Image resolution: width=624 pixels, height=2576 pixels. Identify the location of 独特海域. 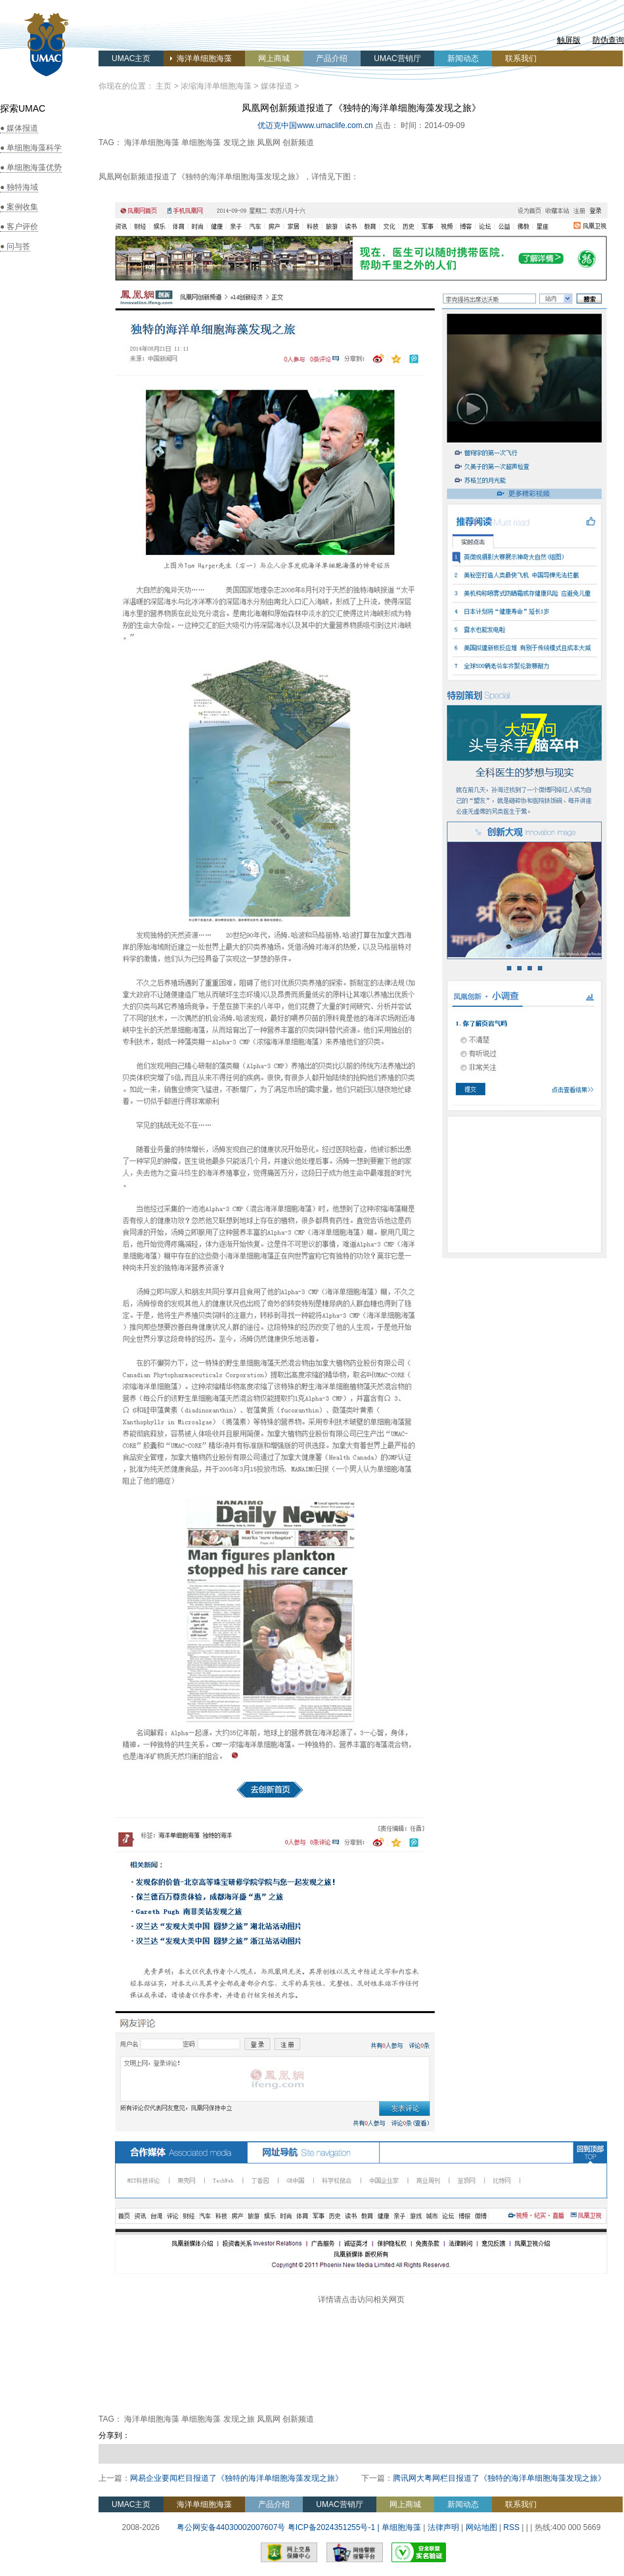
(22, 187).